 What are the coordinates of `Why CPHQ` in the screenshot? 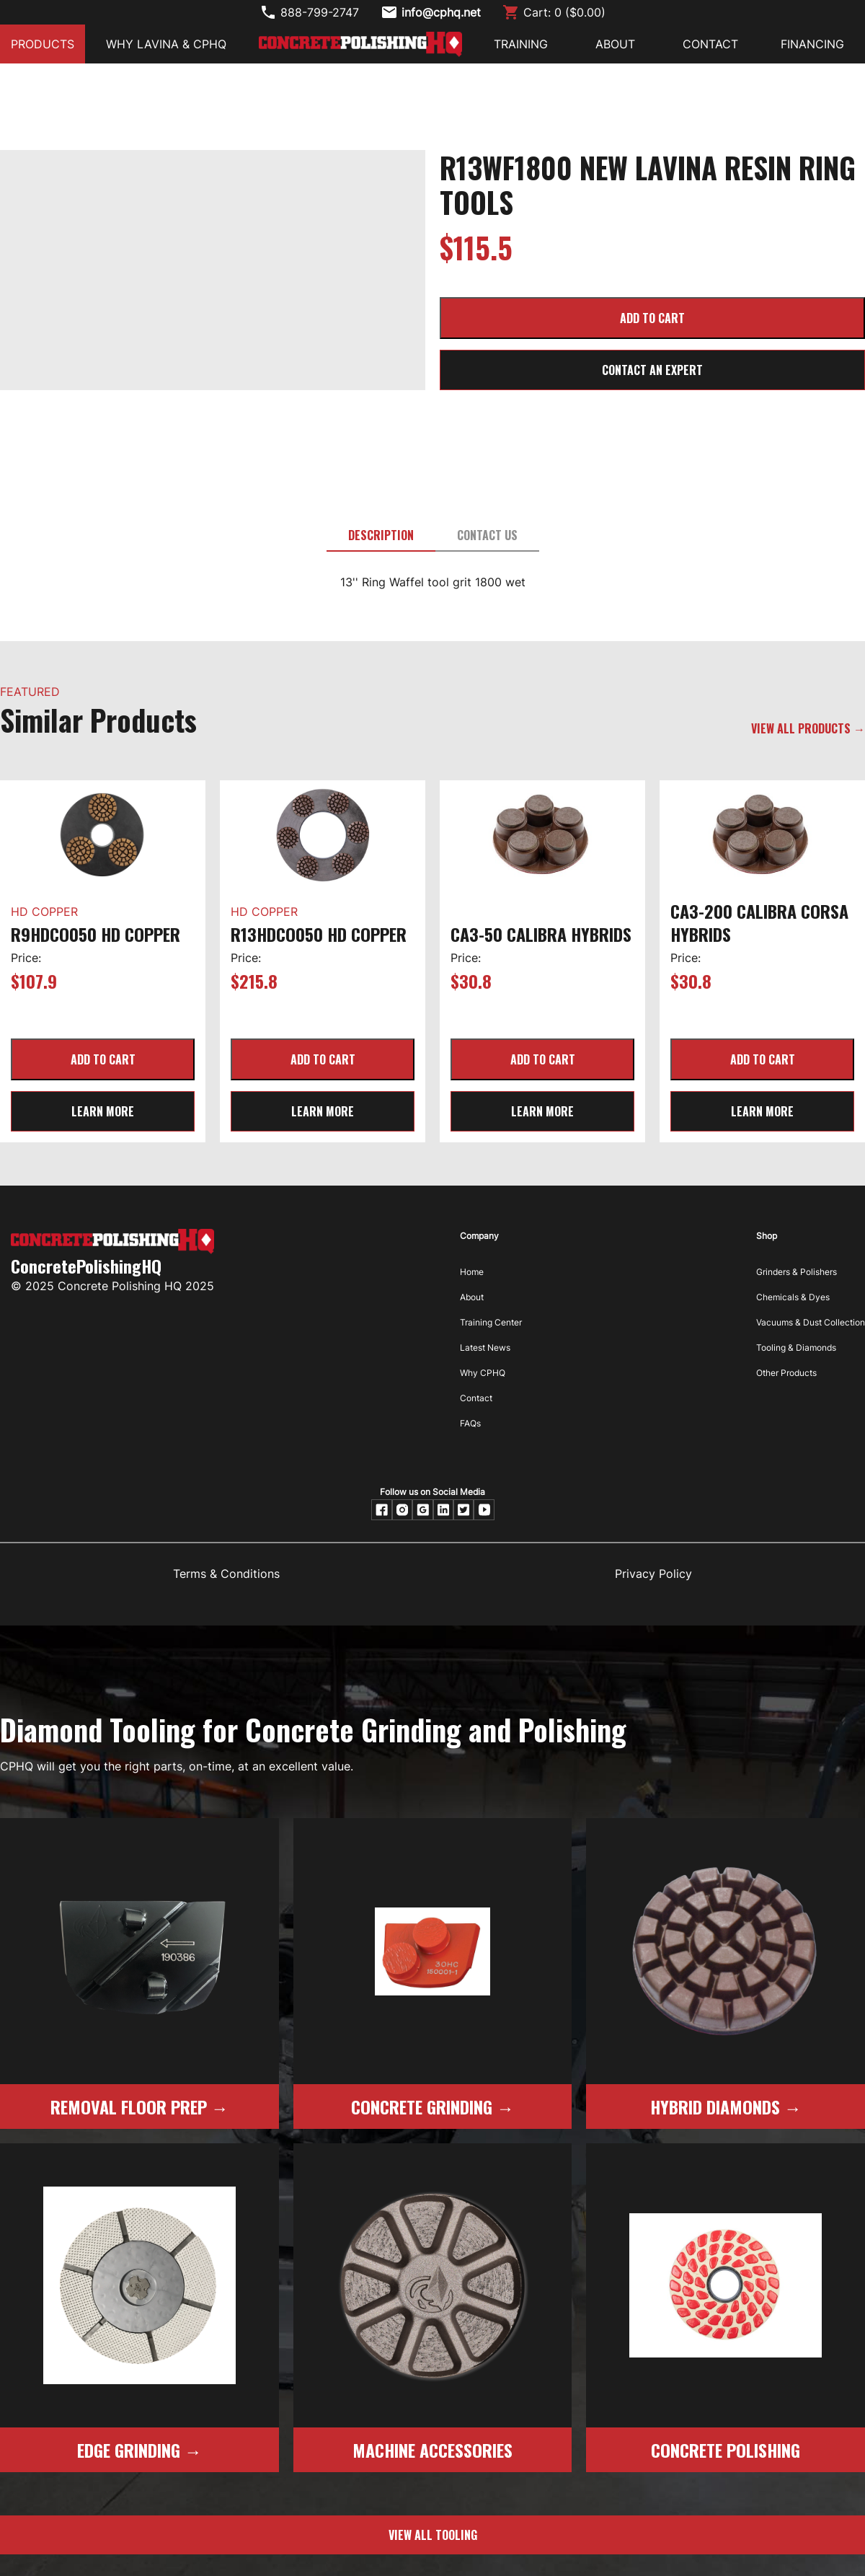 It's located at (482, 1372).